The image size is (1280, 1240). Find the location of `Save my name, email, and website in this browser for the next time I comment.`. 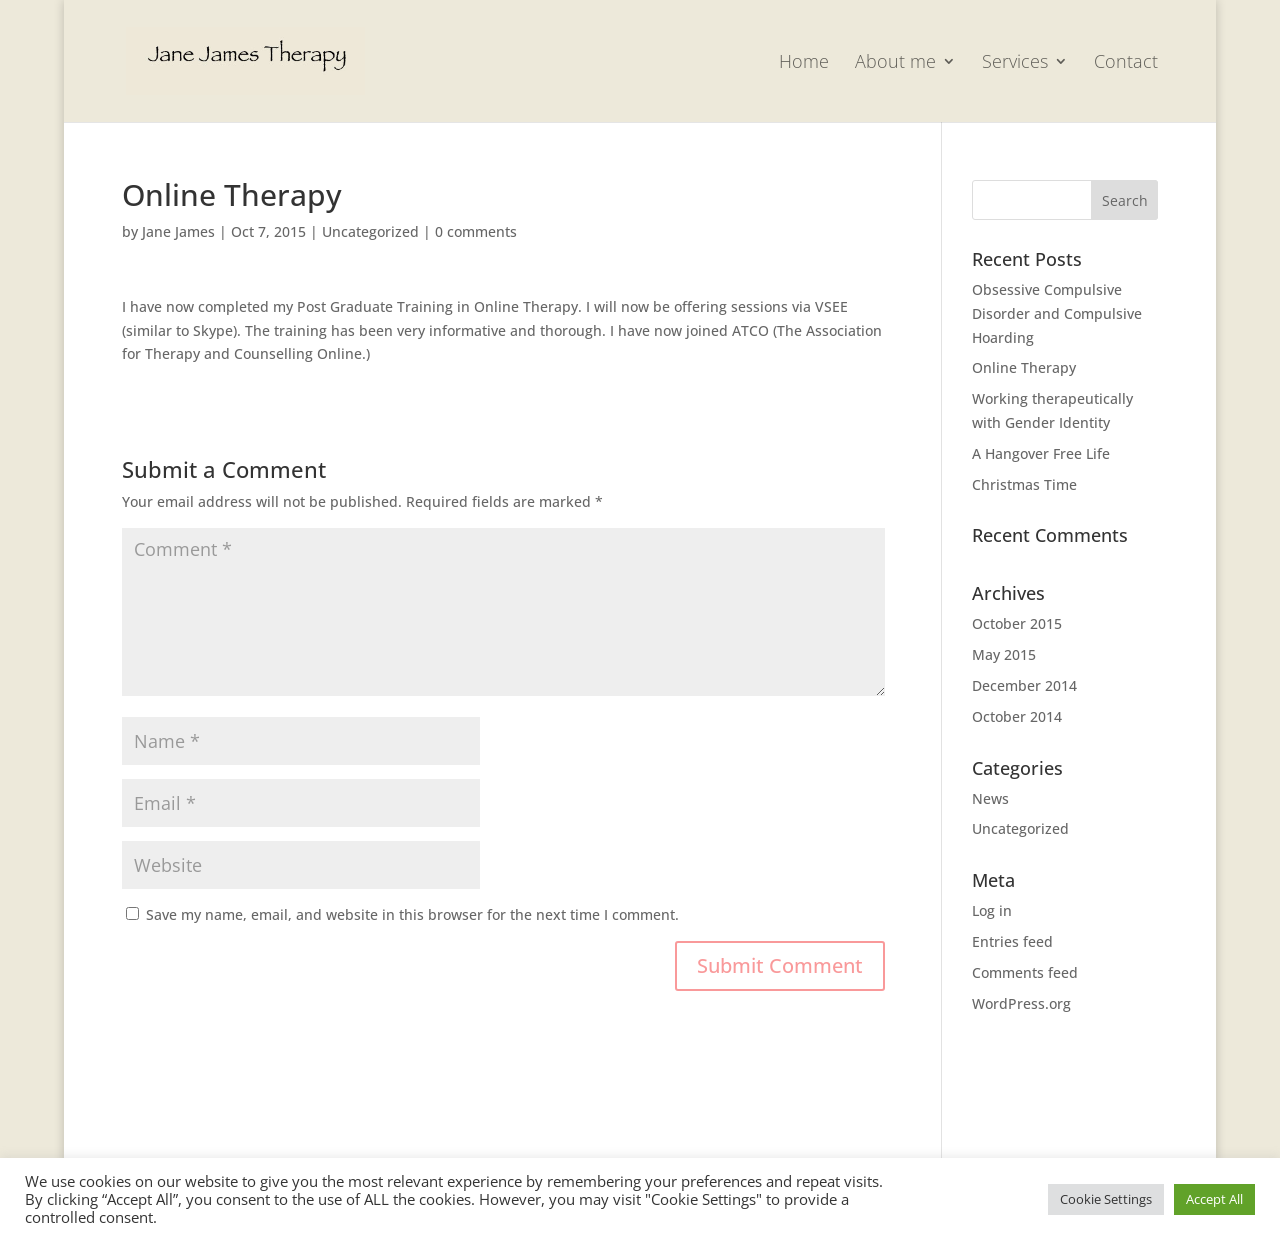

Save my name, email, and website in this browser for the next time I comment. is located at coordinates (412, 914).